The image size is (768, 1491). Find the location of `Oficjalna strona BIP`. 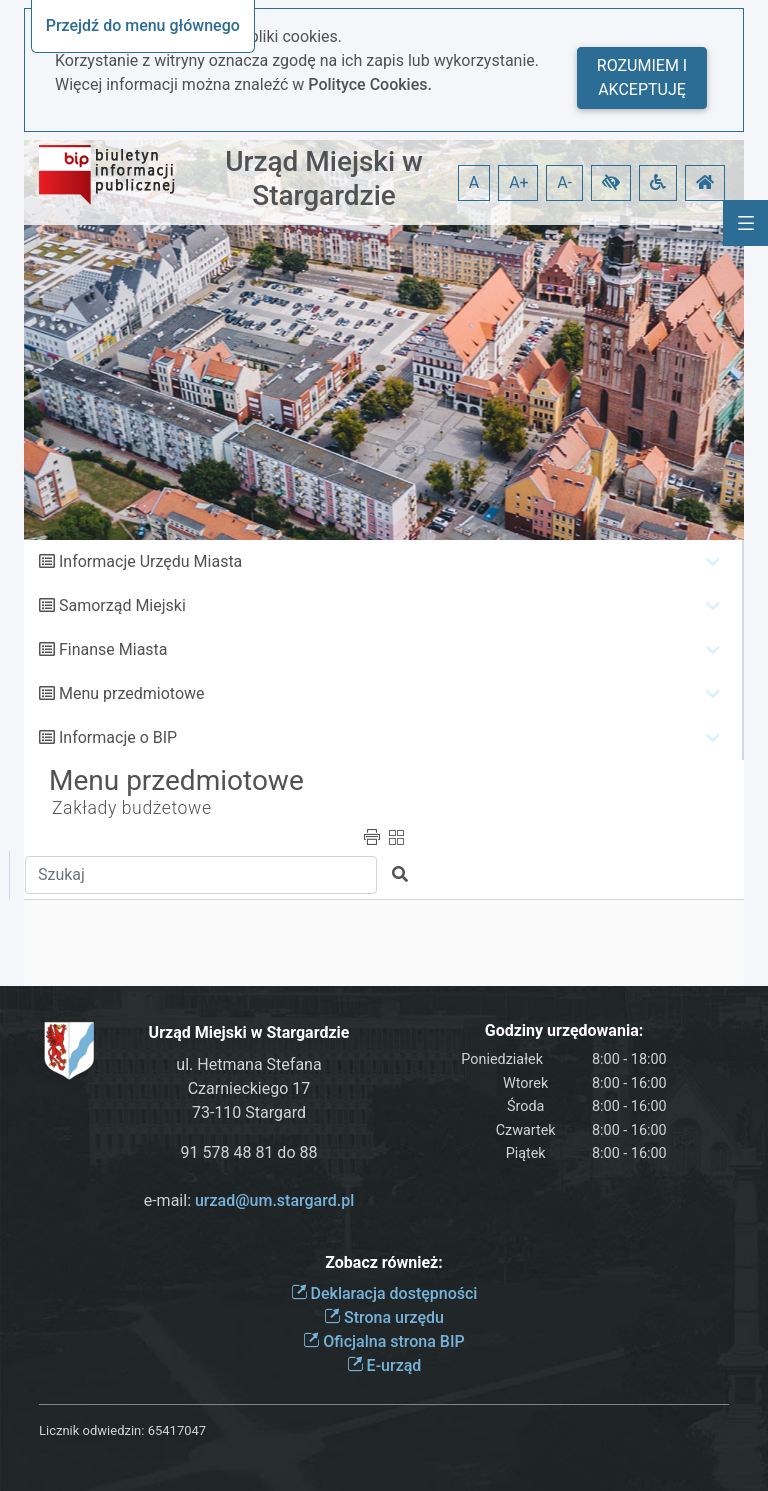

Oficjalna strona BIP is located at coordinates (383, 1341).